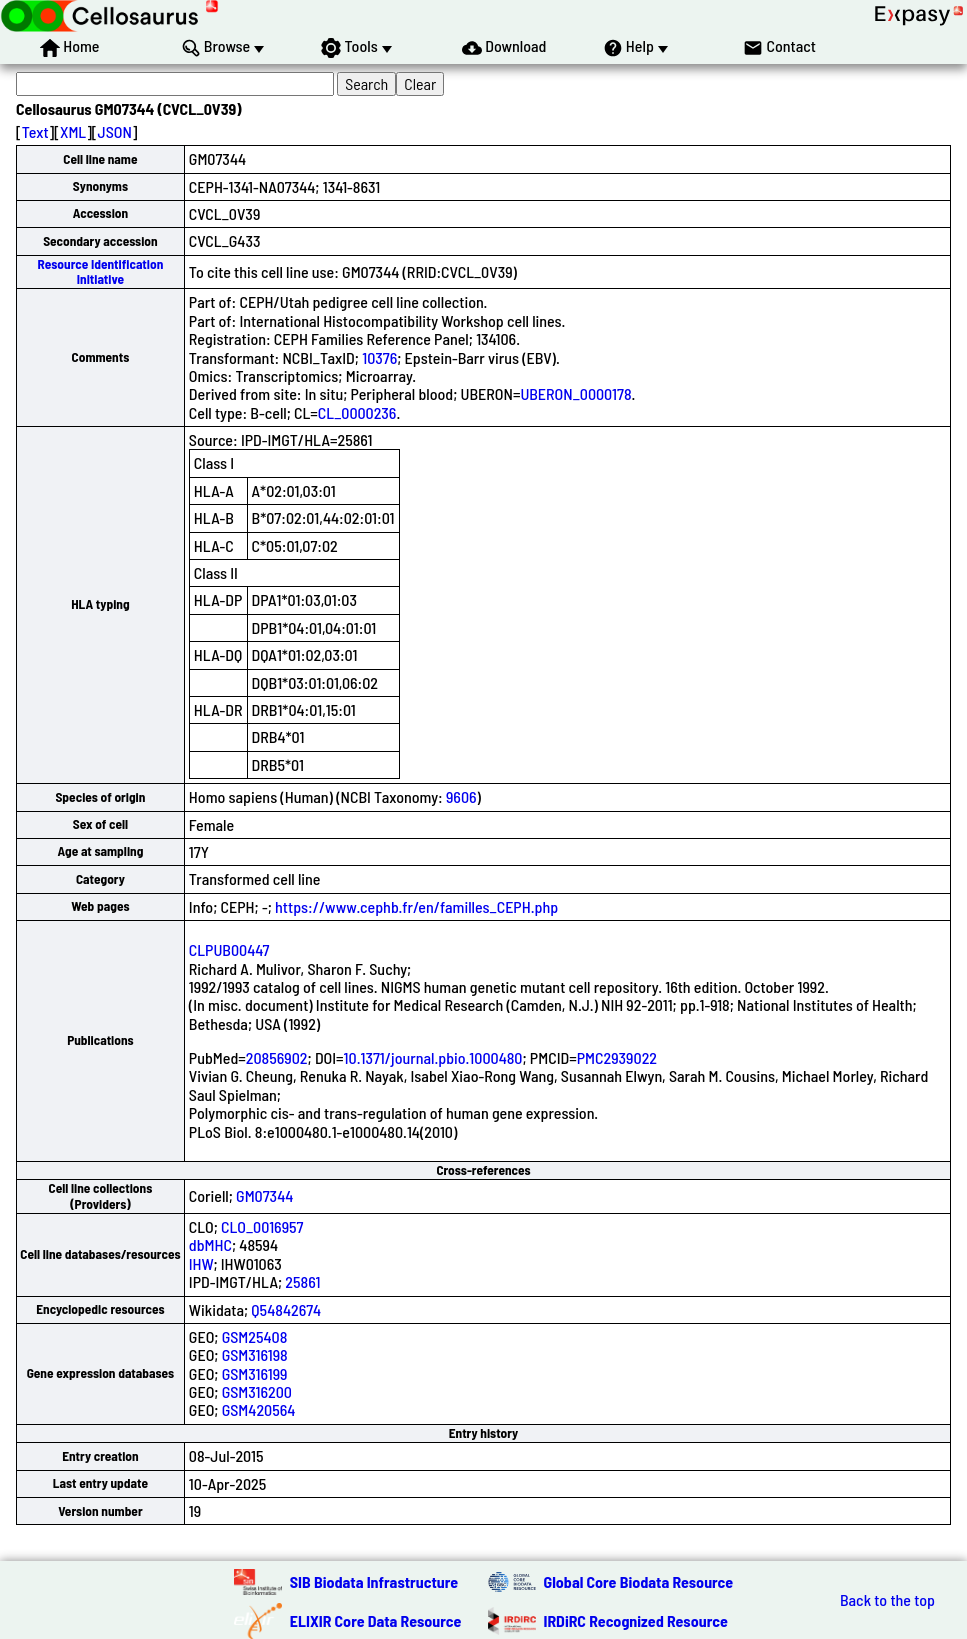 The width and height of the screenshot is (967, 1639). I want to click on XML, so click(73, 131).